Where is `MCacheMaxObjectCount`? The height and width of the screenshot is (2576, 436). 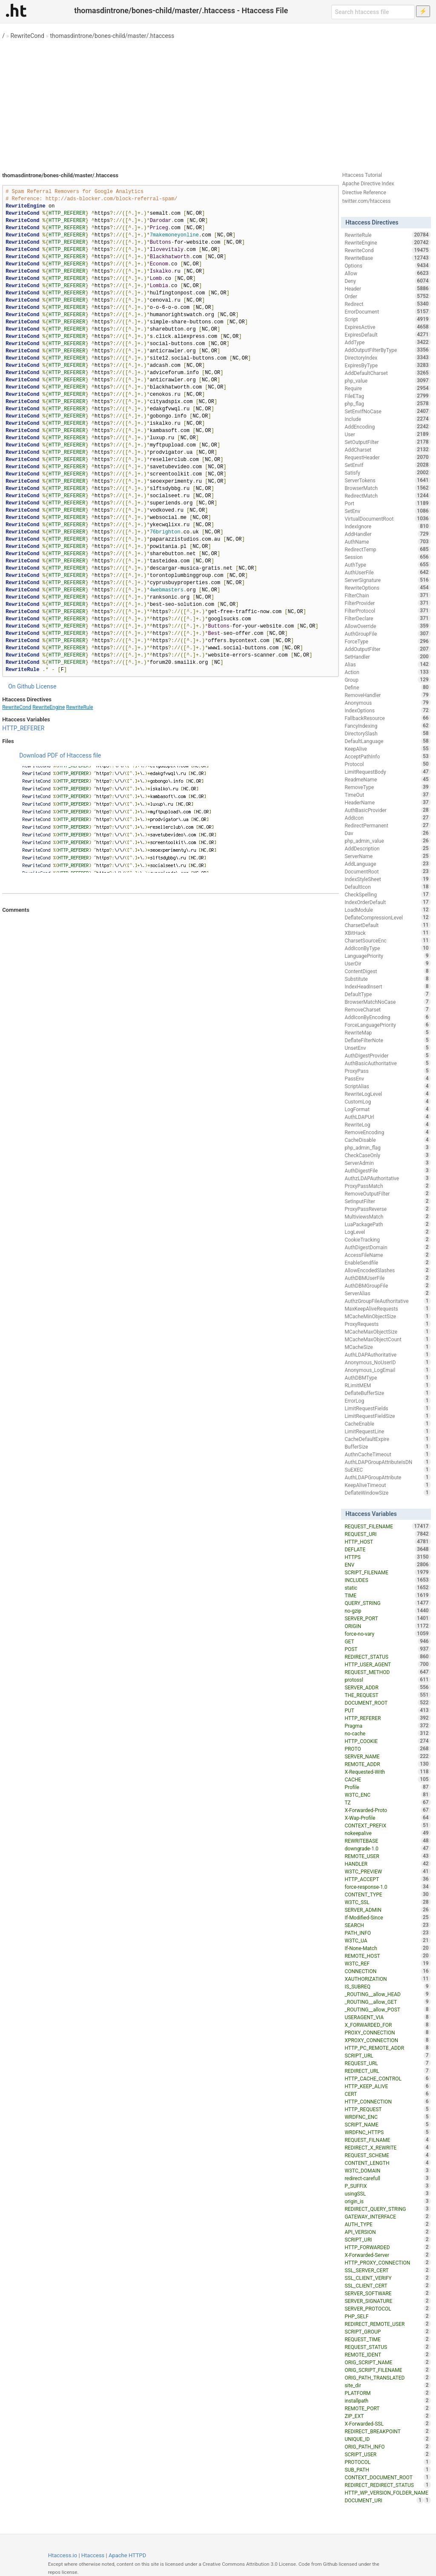
MCacheMaxObjectCount is located at coordinates (387, 1339).